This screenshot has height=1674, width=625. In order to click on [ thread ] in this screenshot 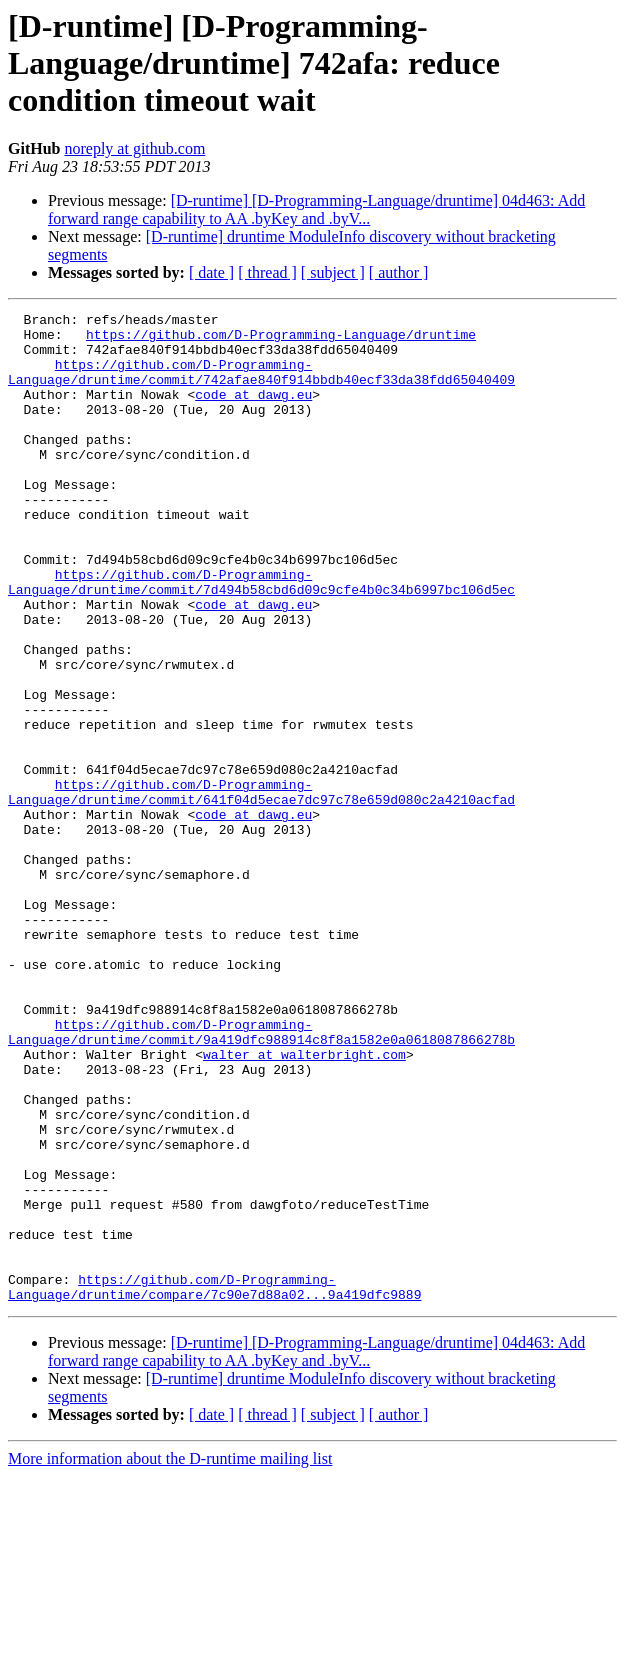, I will do `click(267, 272)`.